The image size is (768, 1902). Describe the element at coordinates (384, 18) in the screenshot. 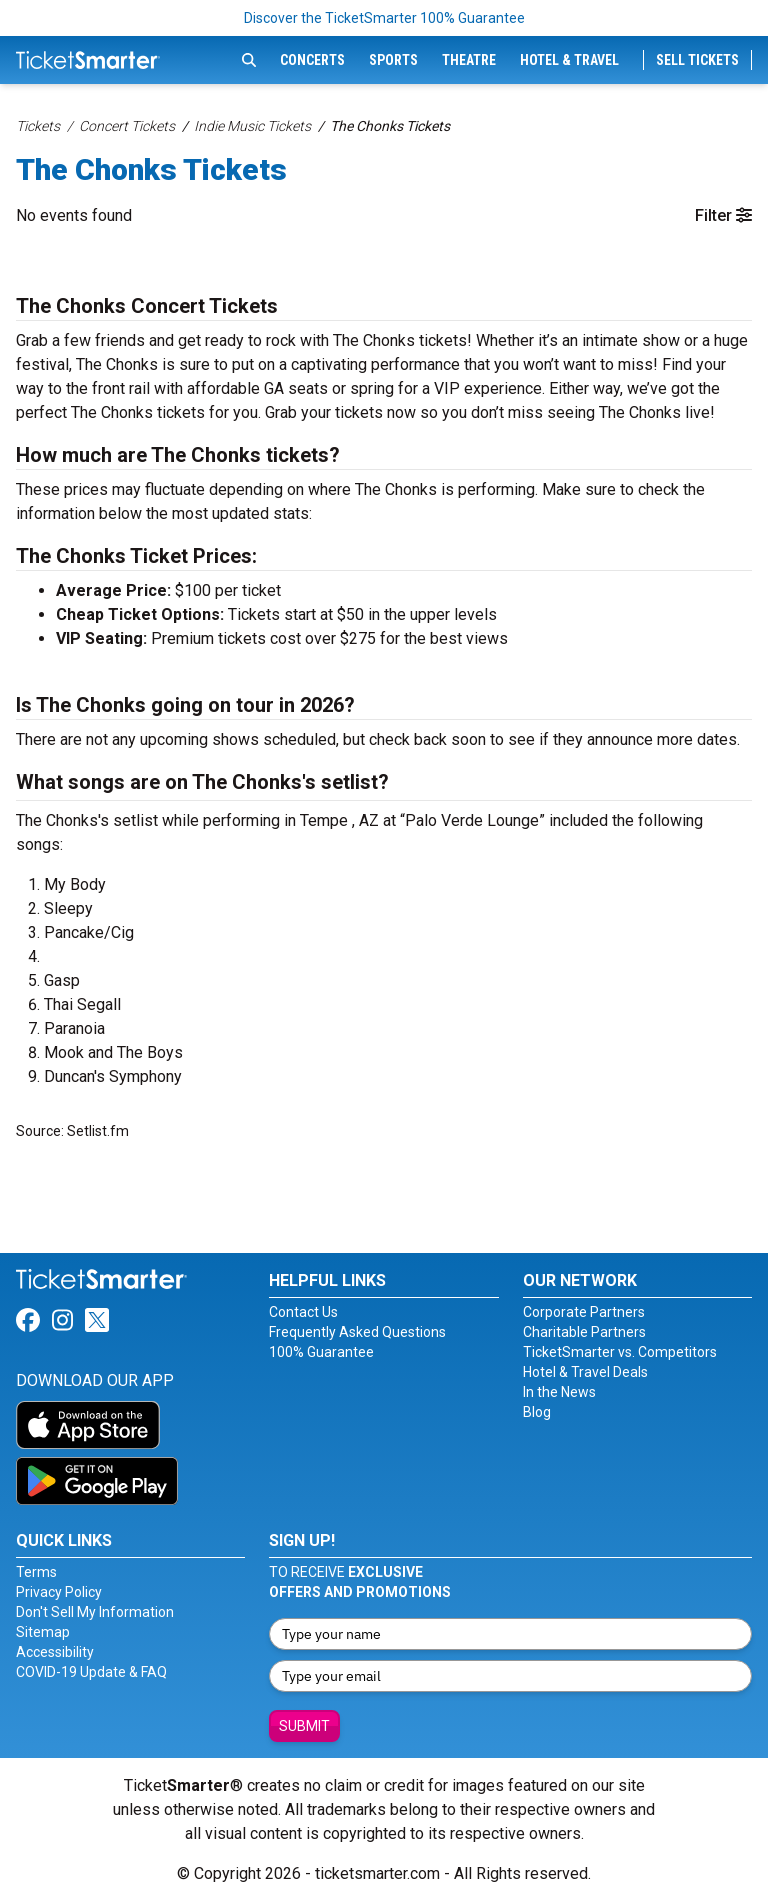

I see `Discover the TicketSmarter 100% Guarantee` at that location.